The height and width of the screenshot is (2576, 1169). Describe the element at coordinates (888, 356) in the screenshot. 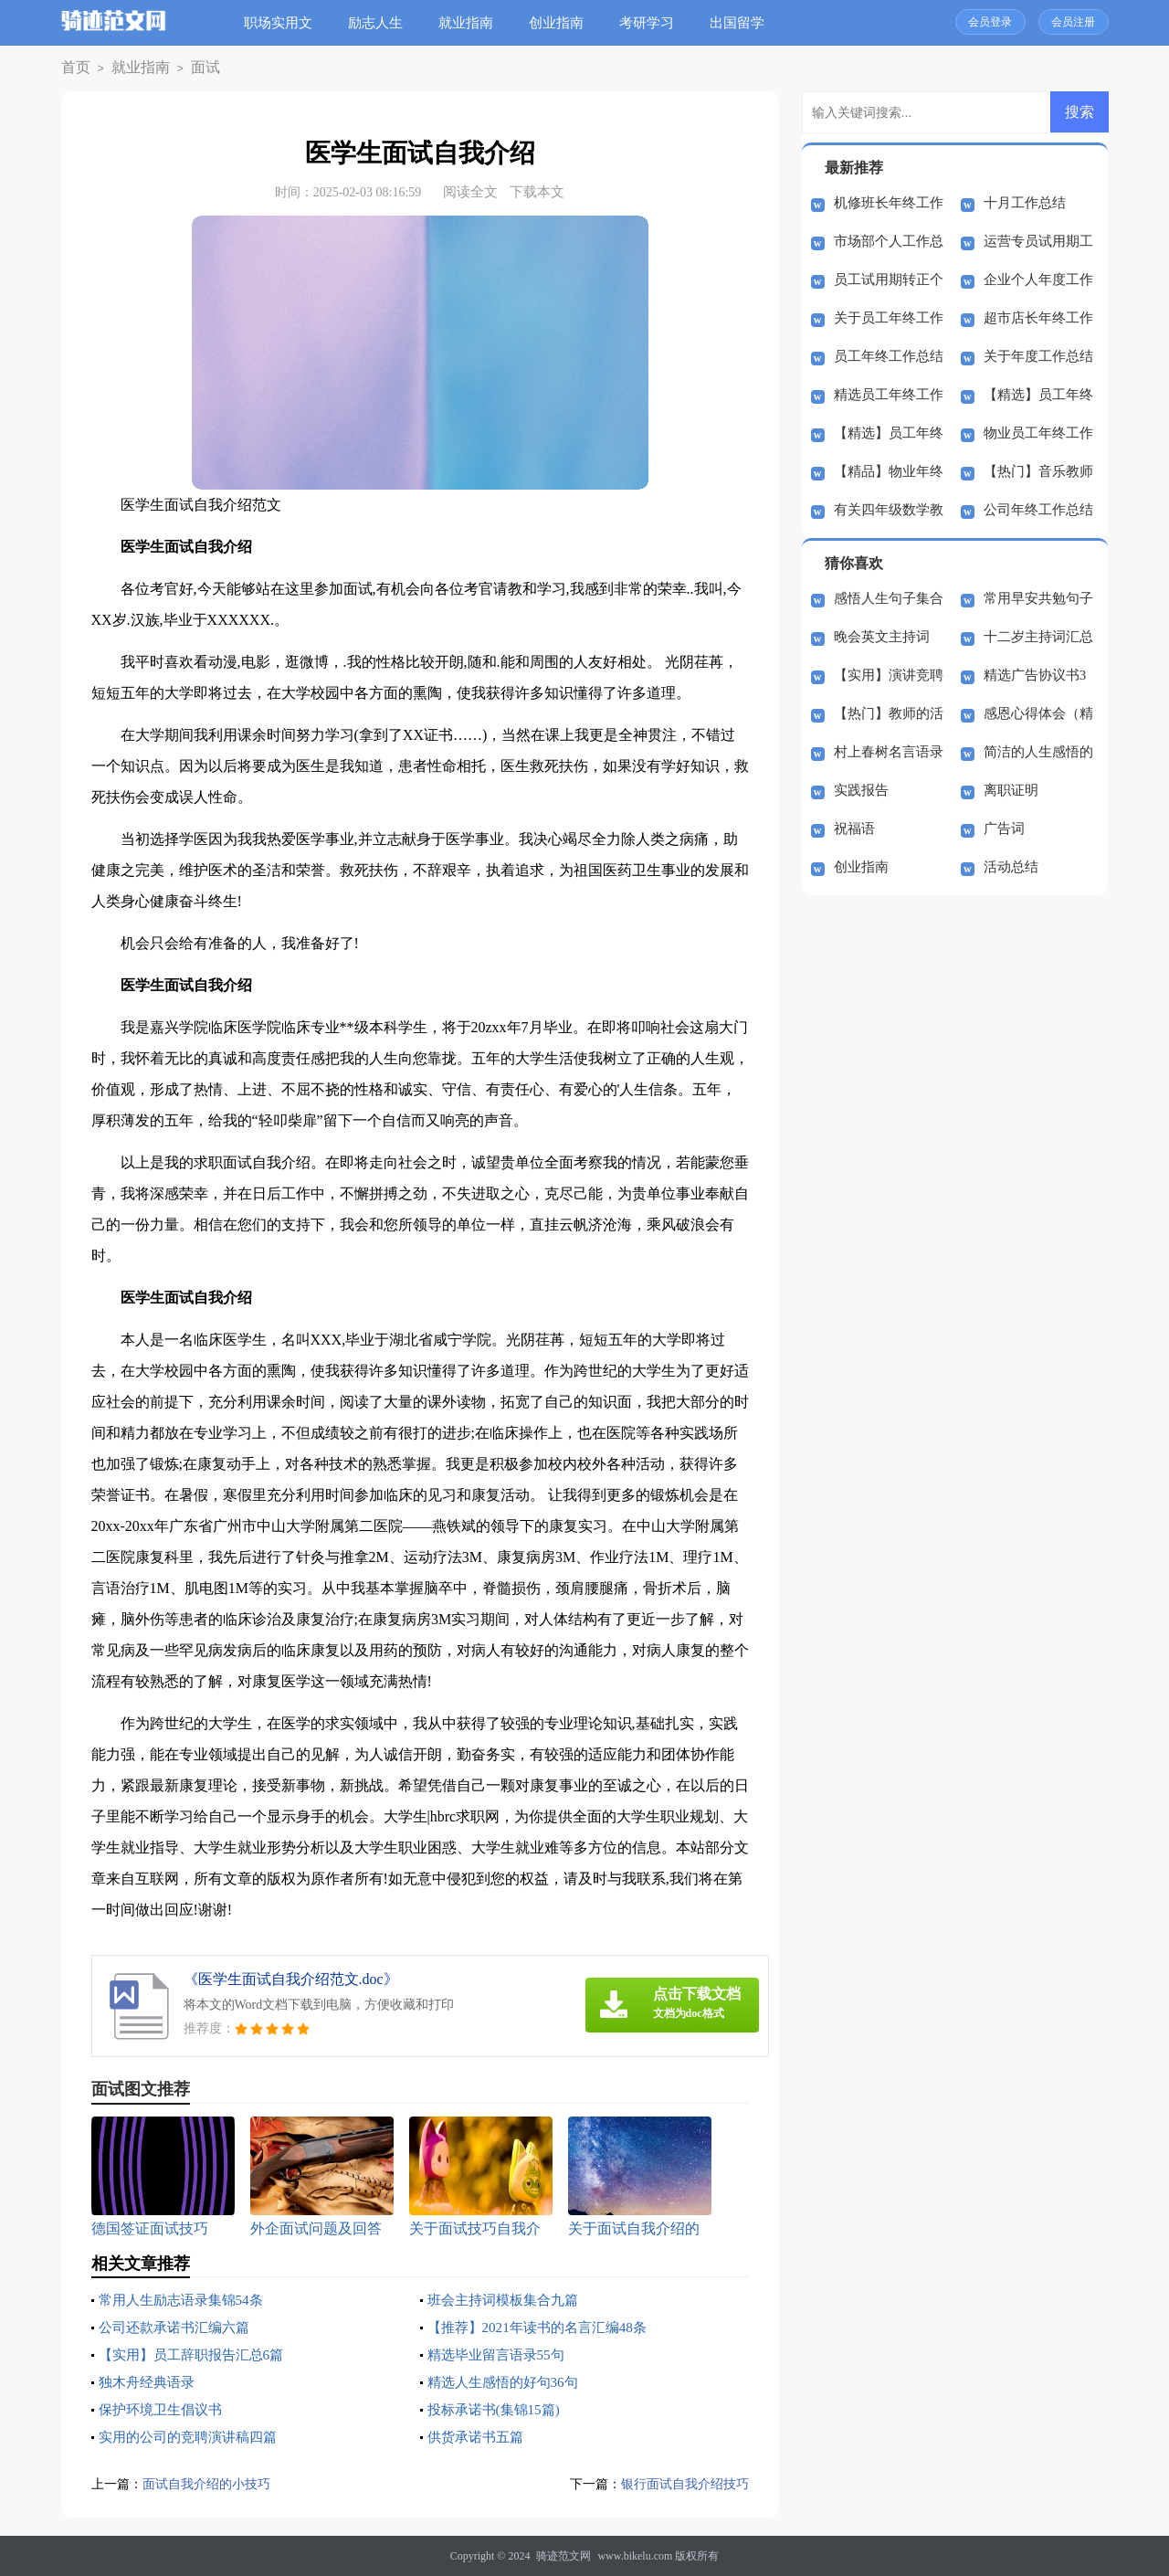

I see `员工年终工作总结` at that location.